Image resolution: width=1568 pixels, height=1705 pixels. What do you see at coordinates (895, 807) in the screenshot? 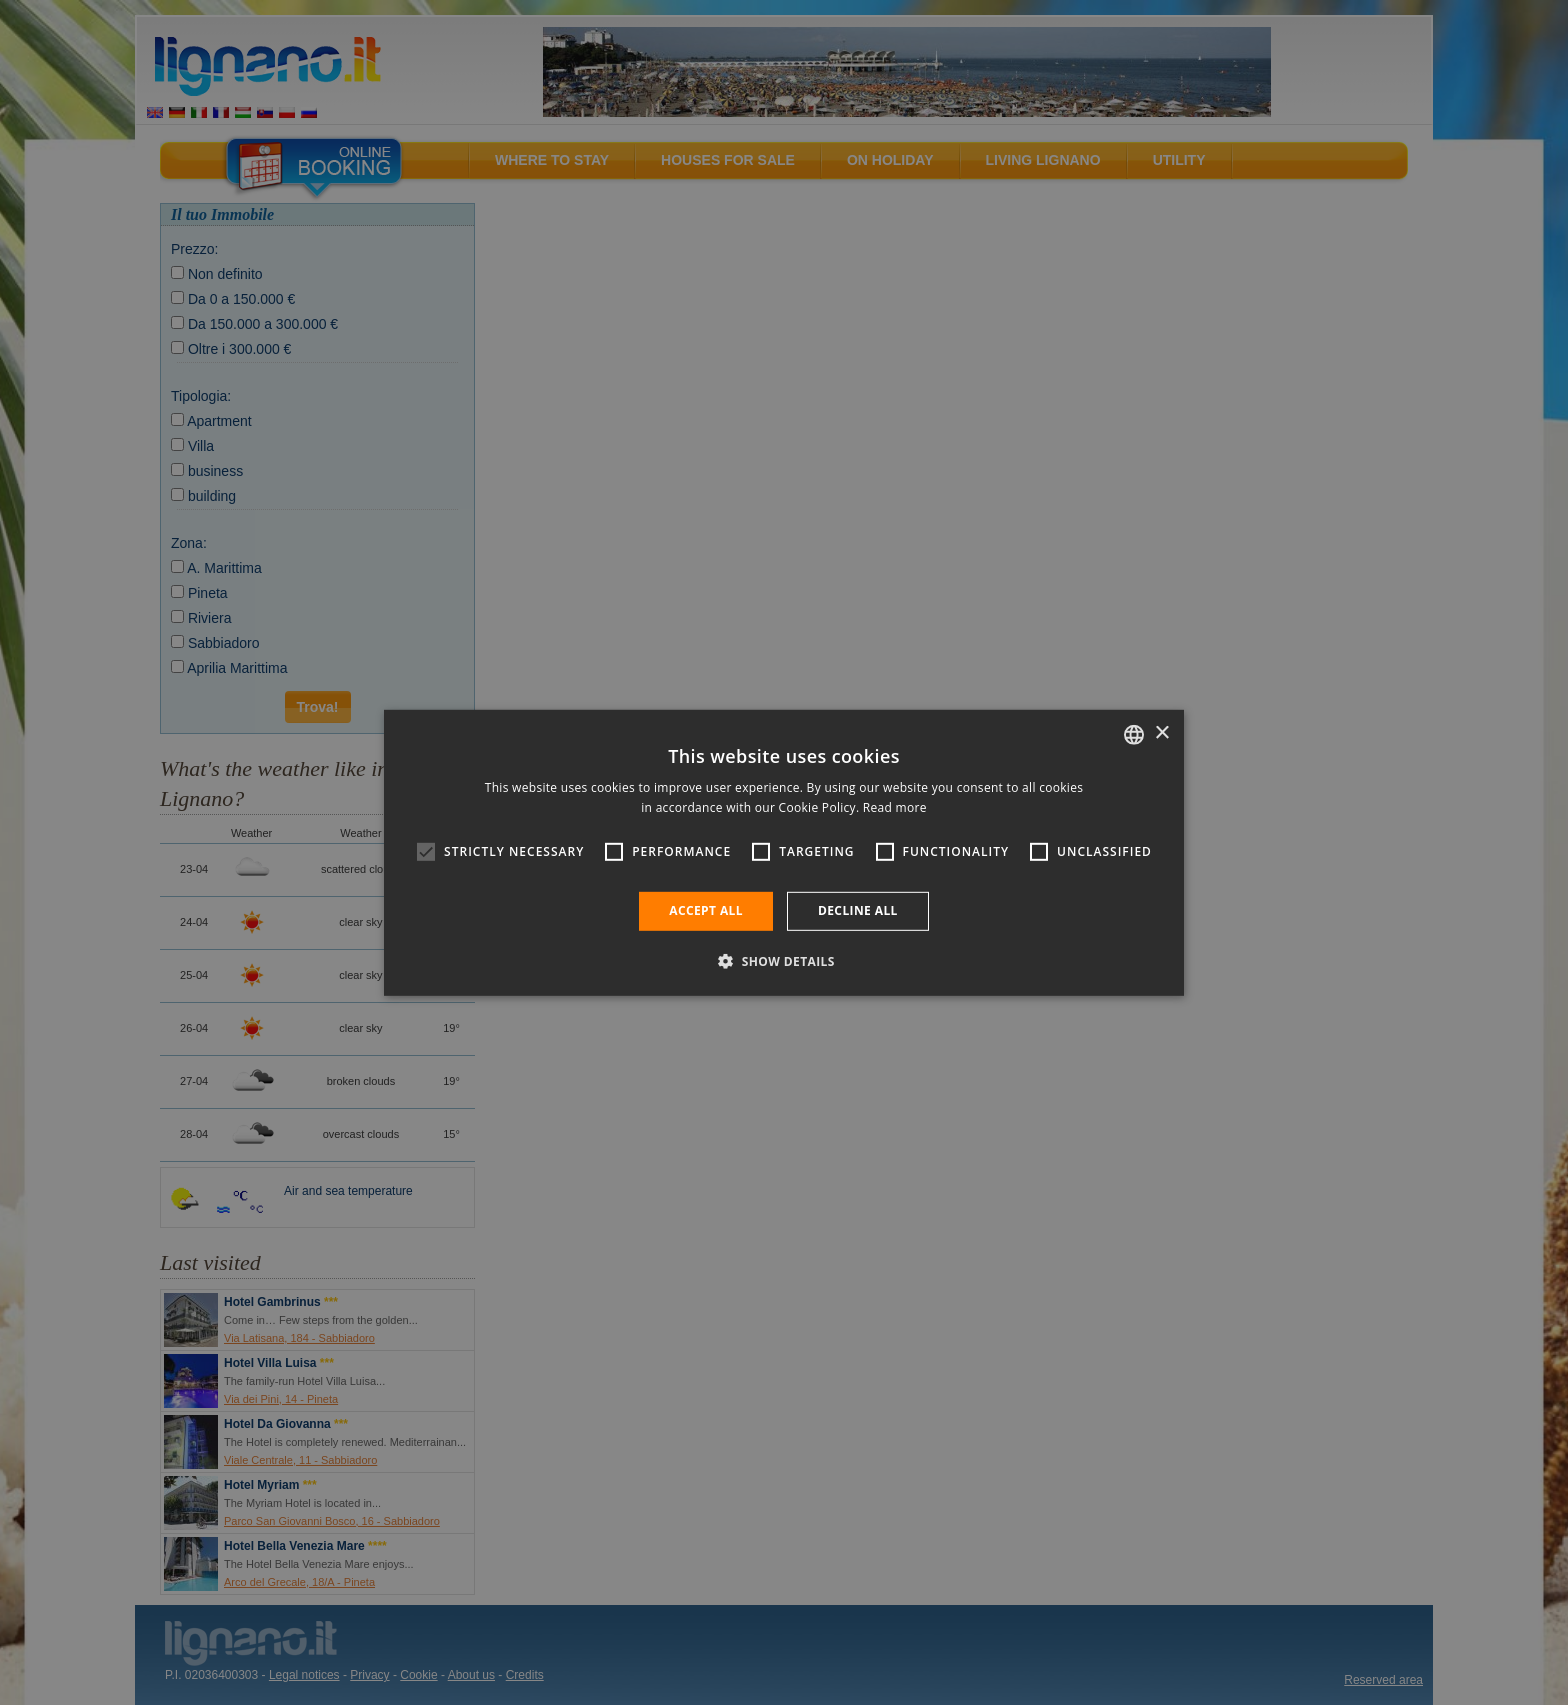
I see `Read more [Leggi di più, opens a new window]` at bounding box center [895, 807].